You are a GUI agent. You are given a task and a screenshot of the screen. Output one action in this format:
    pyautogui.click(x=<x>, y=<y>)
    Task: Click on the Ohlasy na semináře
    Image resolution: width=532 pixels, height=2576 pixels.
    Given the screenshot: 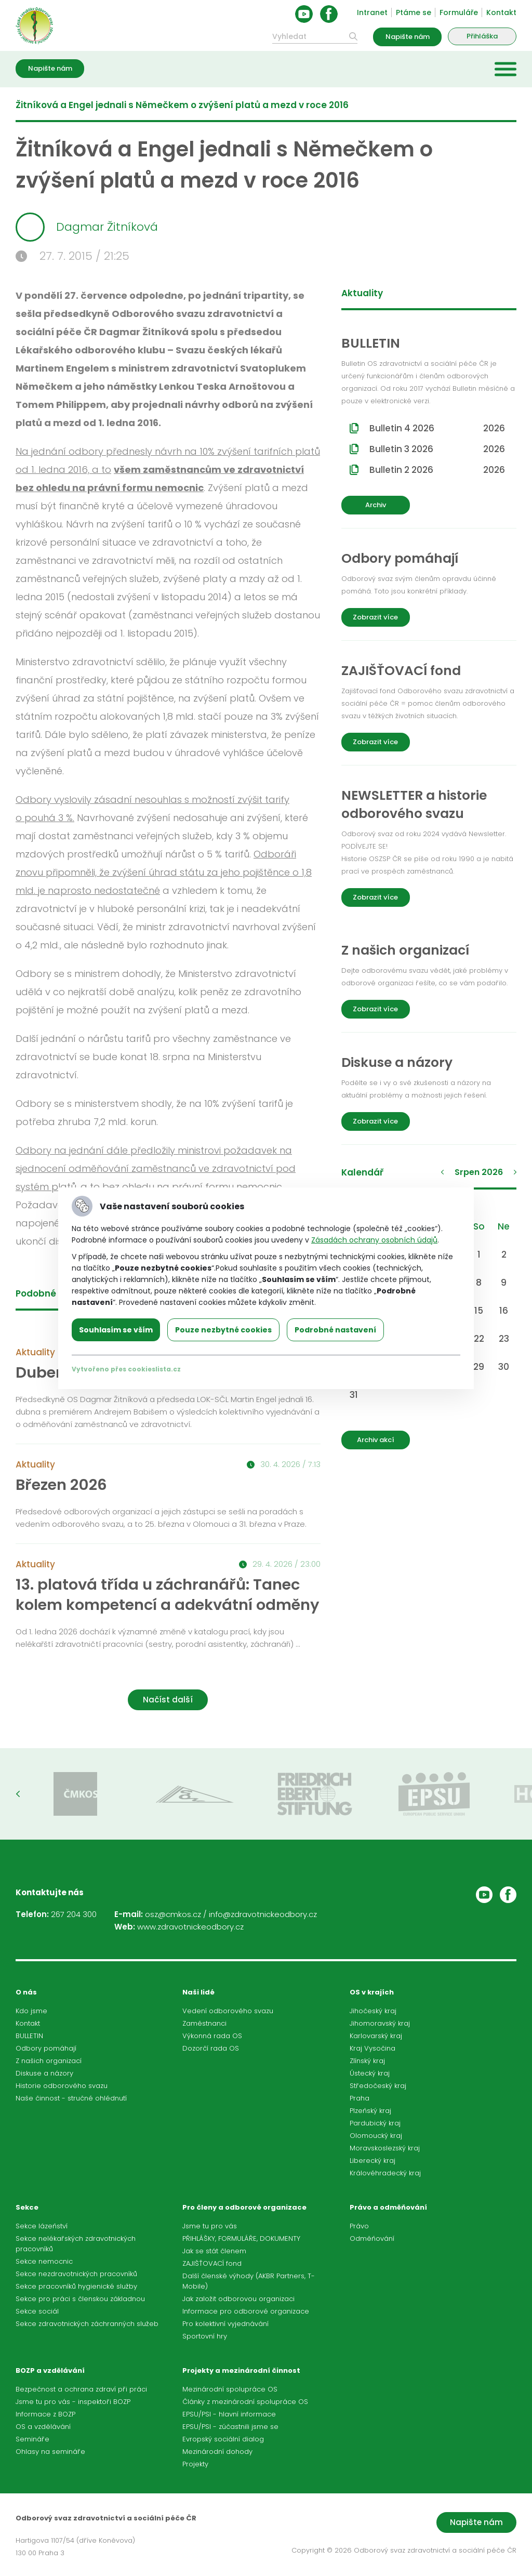 What is the action you would take?
    pyautogui.click(x=50, y=2451)
    